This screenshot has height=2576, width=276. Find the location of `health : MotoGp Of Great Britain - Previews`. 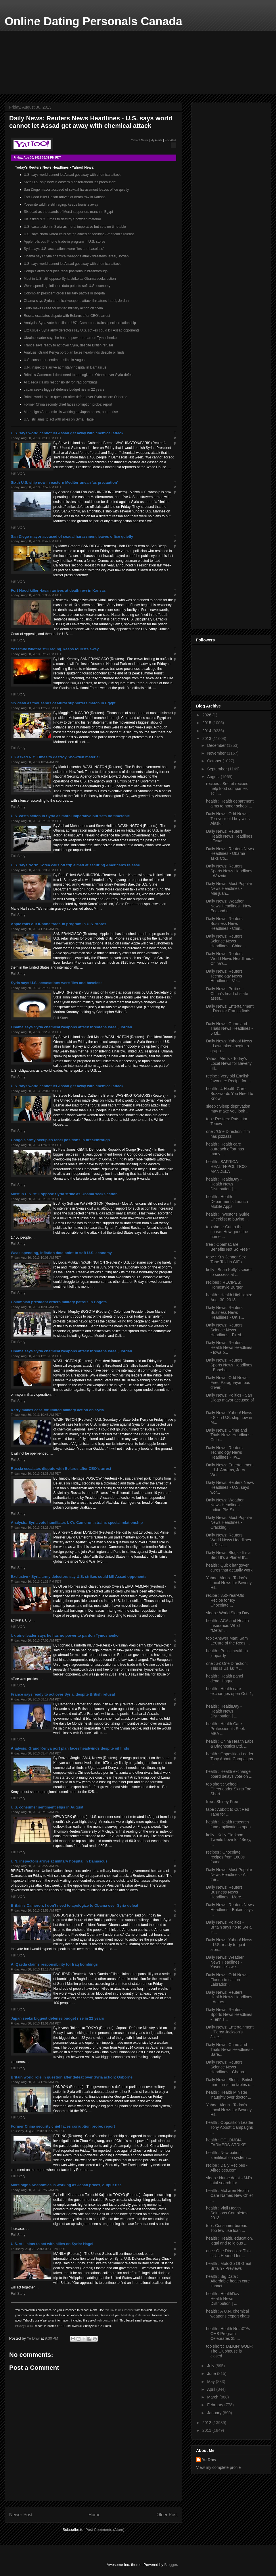

health : MotoGp Of Great Britain - Previews is located at coordinates (228, 2266).